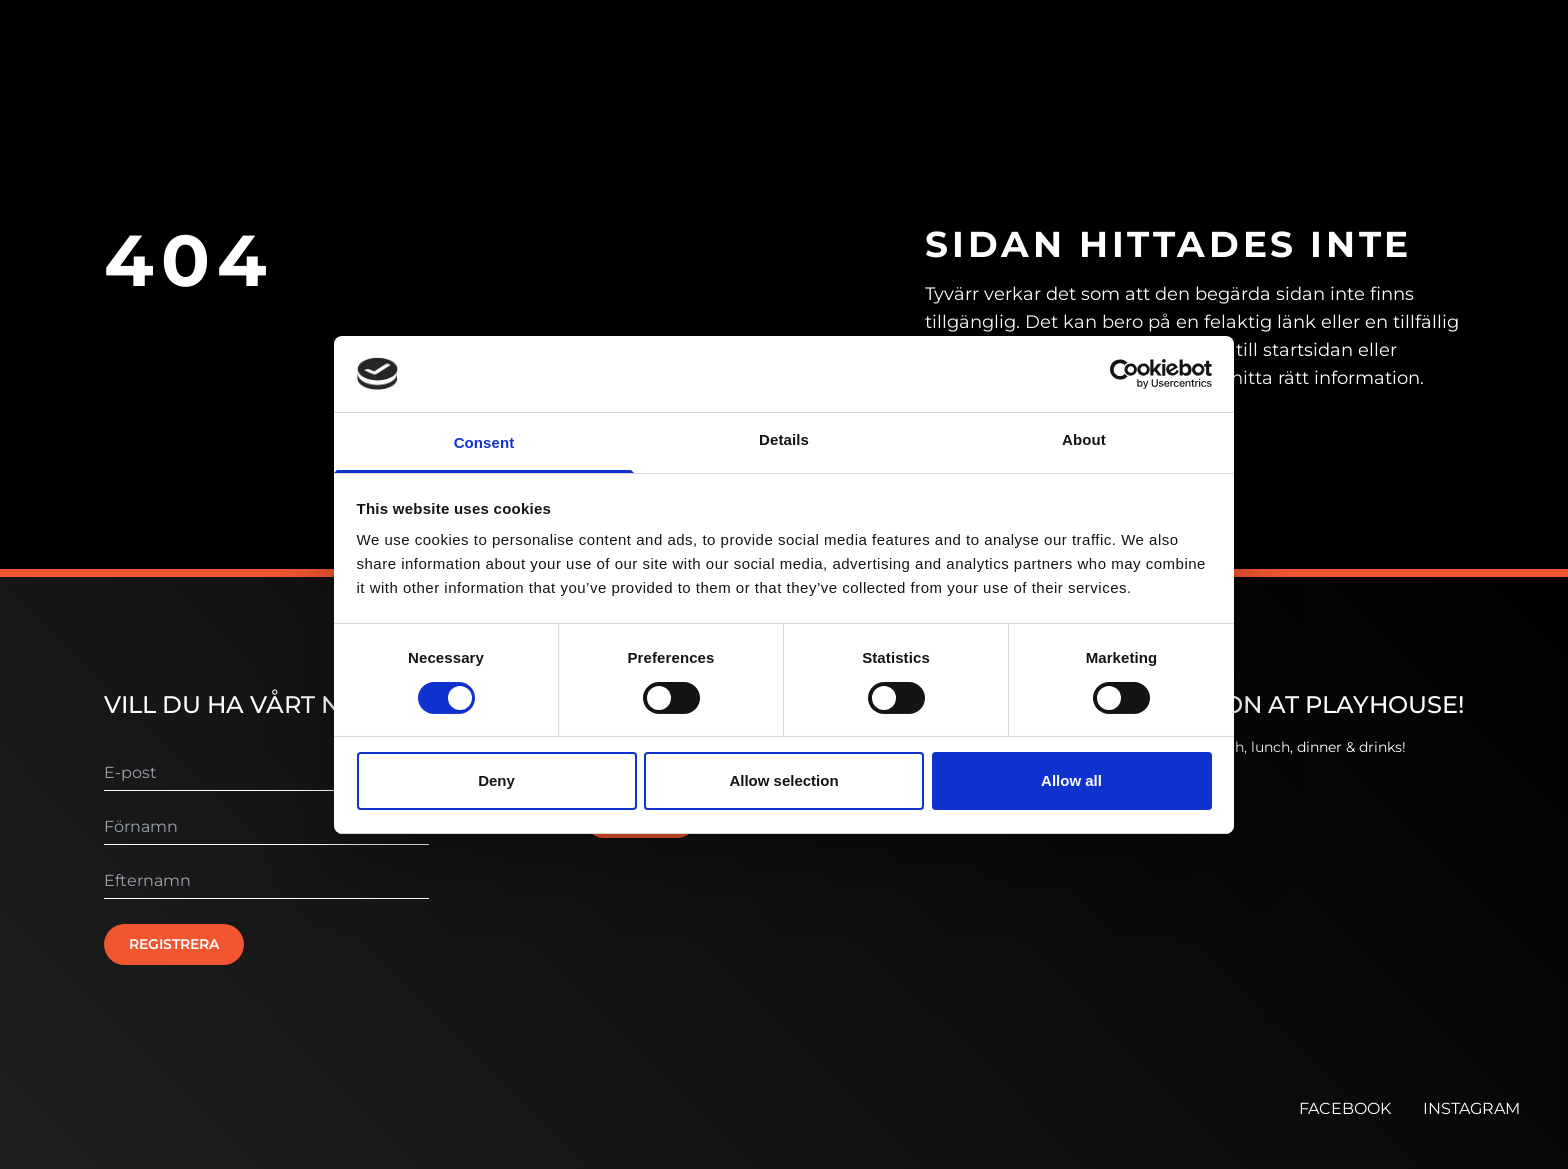  What do you see at coordinates (784, 439) in the screenshot?
I see `Details [tab]` at bounding box center [784, 439].